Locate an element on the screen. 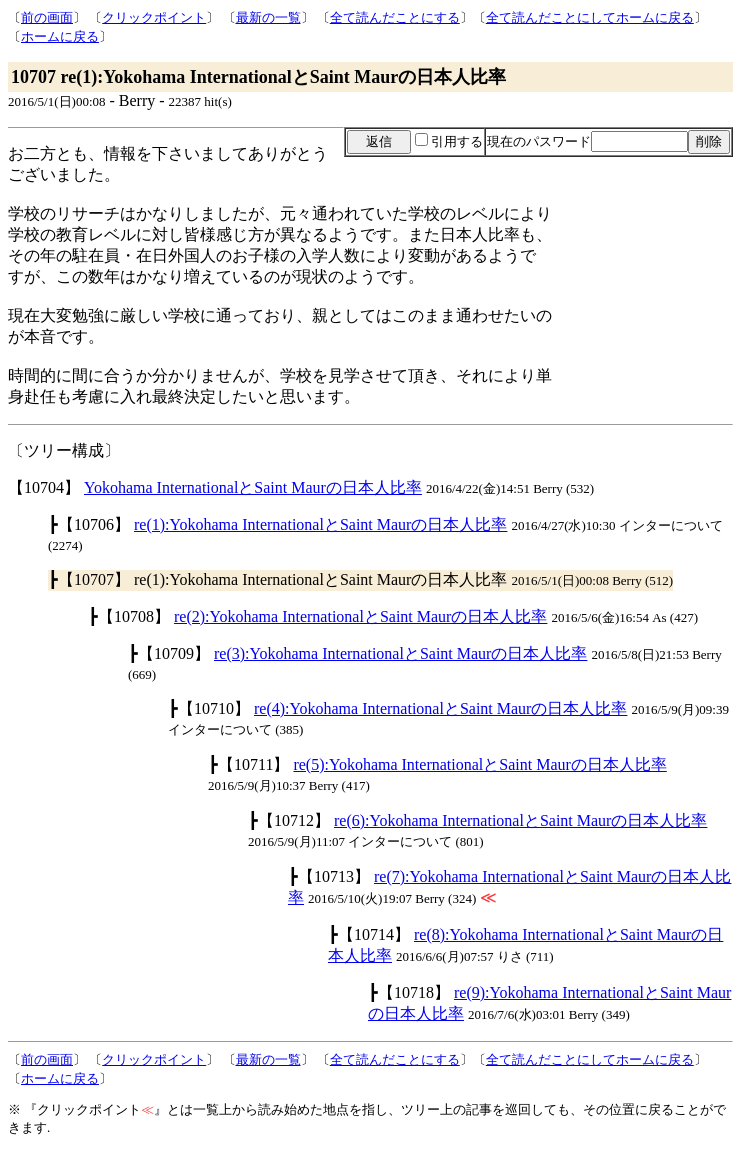 The height and width of the screenshot is (1150, 741). re(2):Yokohama InternationalとSaint Maurの日本人比率 is located at coordinates (360, 616).